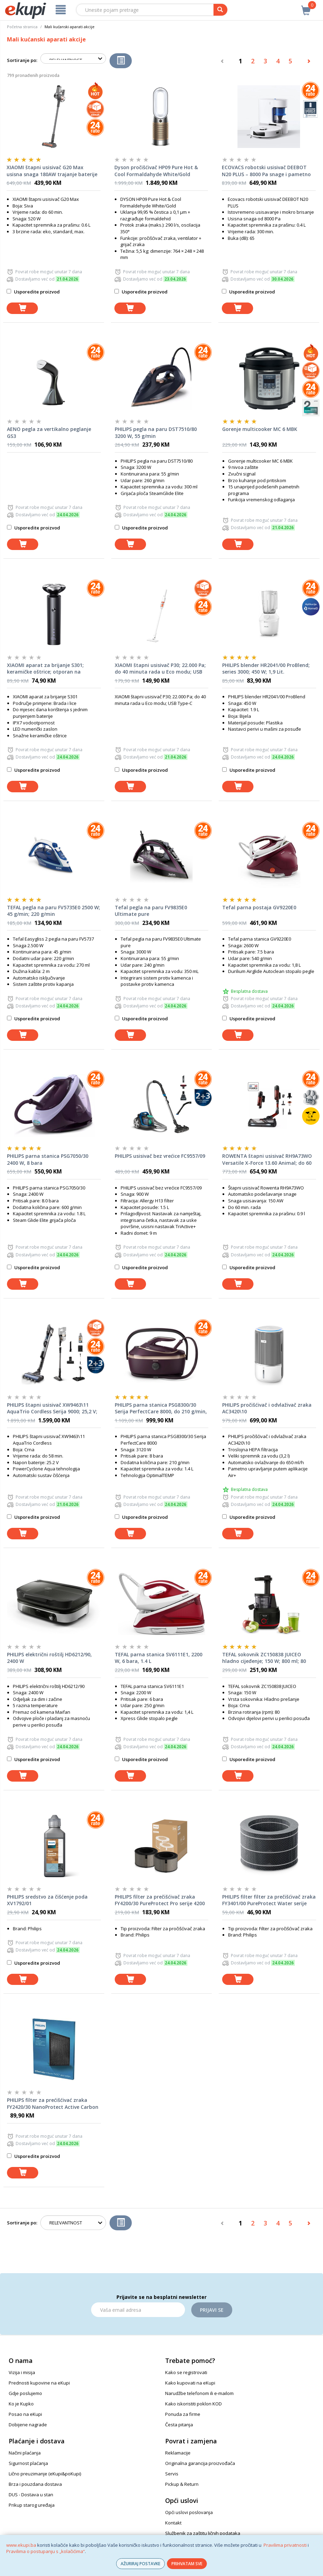 The height and width of the screenshot is (2576, 323). What do you see at coordinates (202, 2533) in the screenshot?
I see `Službenik za zaštitu ličnih podataka` at bounding box center [202, 2533].